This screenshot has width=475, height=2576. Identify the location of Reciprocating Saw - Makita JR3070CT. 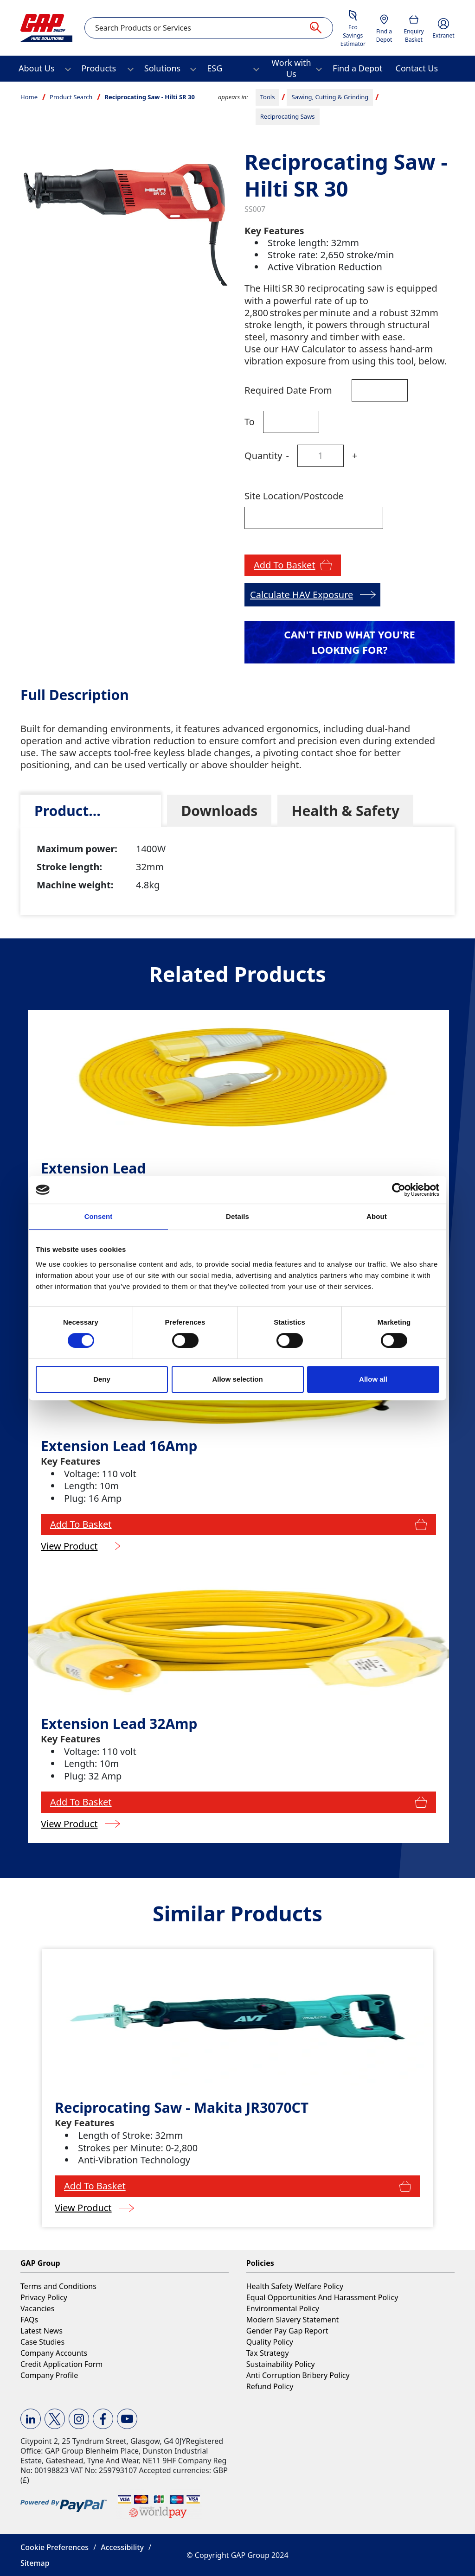
(181, 2107).